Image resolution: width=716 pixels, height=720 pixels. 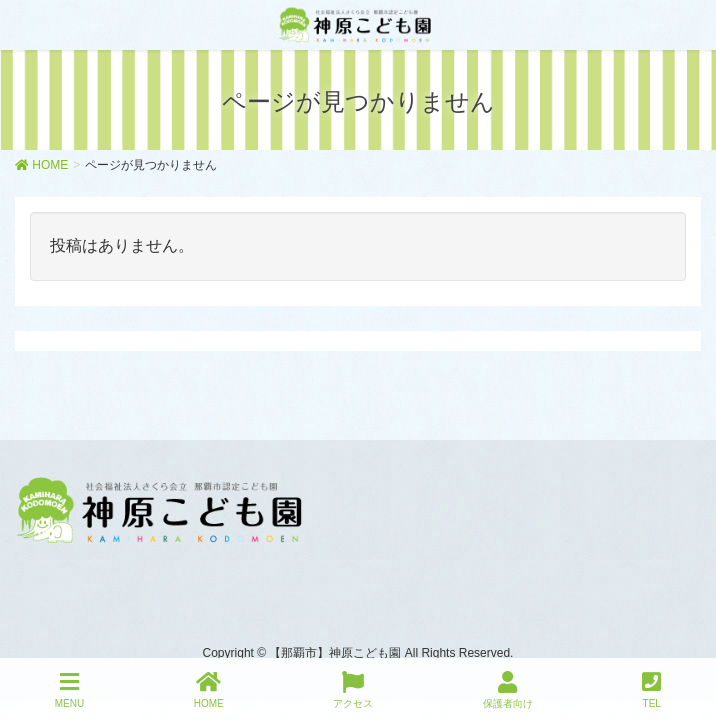 I want to click on TEL, so click(x=651, y=690).